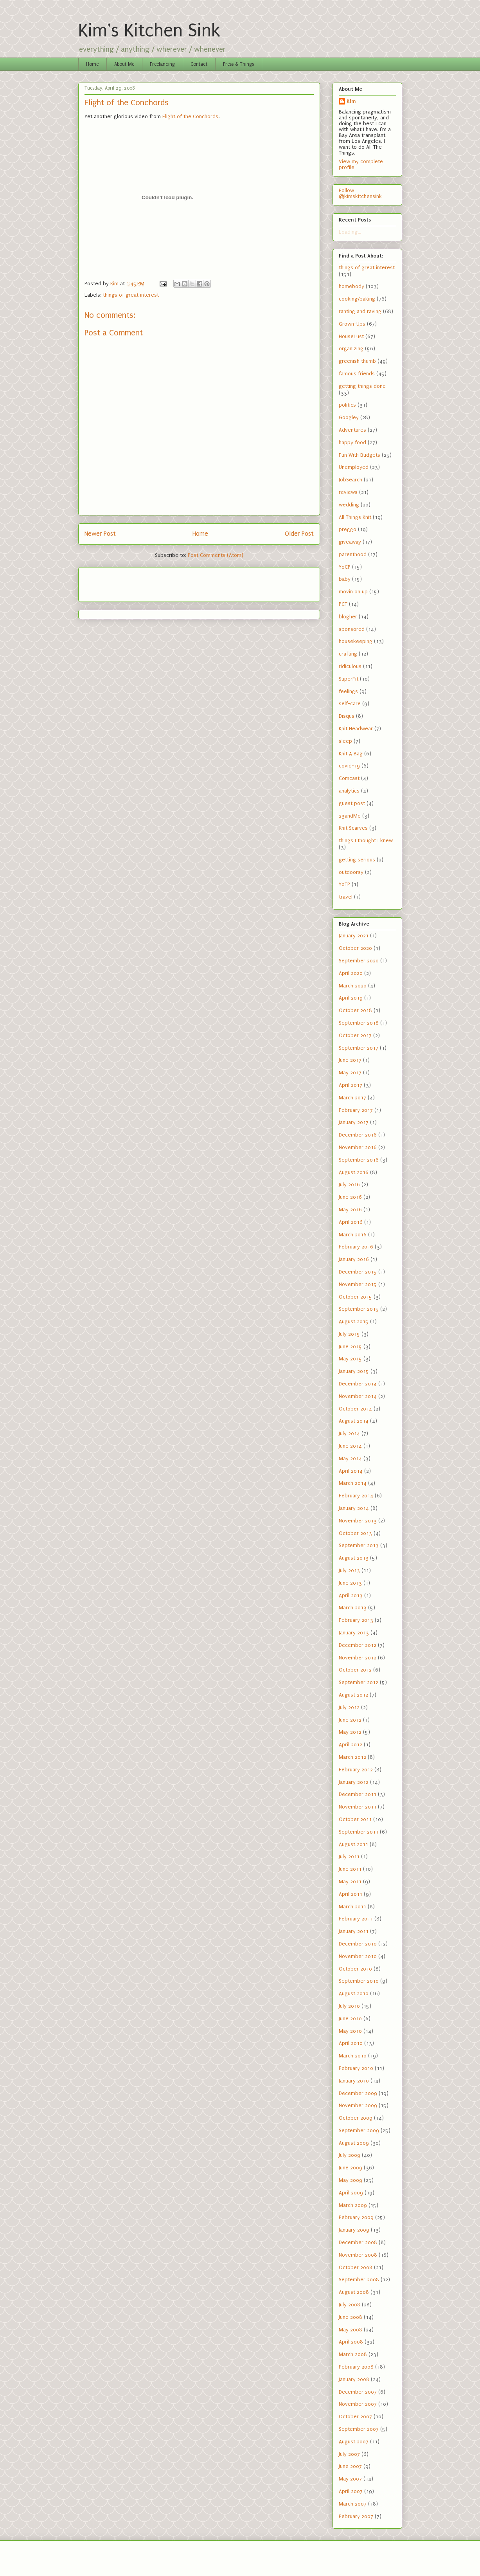  I want to click on June 2015, so click(350, 1346).